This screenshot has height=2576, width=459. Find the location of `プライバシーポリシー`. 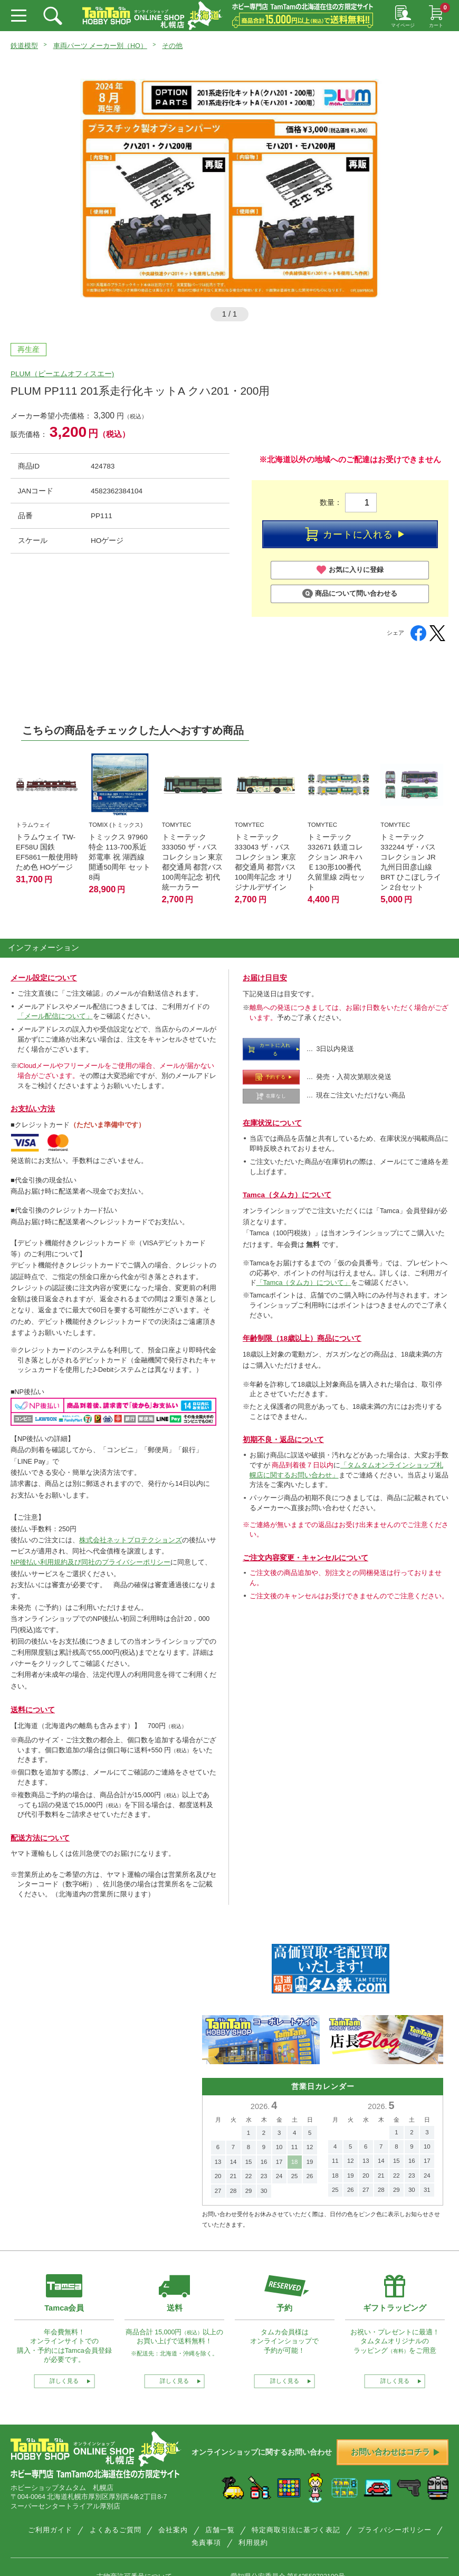

プライバシーポリシー is located at coordinates (395, 2530).